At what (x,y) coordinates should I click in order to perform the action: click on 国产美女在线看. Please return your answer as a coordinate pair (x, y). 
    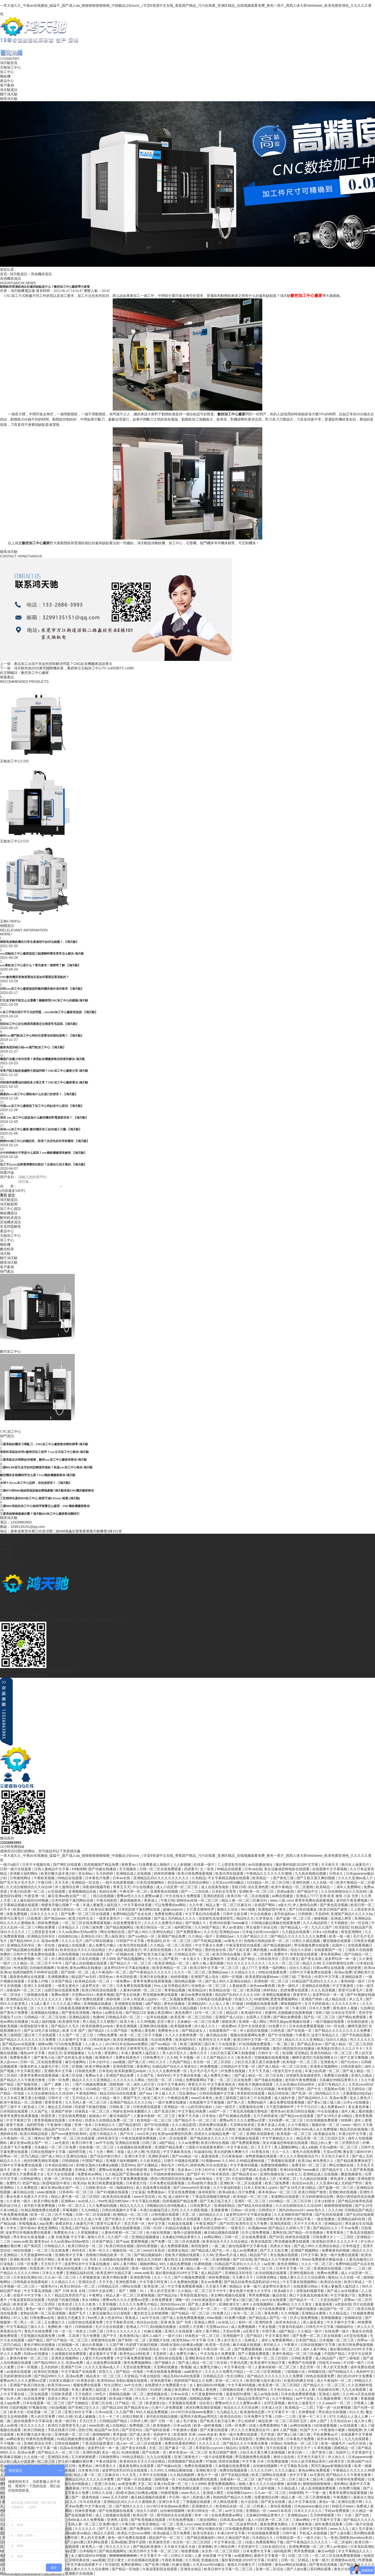
    Looking at the image, I should click on (128, 1995).